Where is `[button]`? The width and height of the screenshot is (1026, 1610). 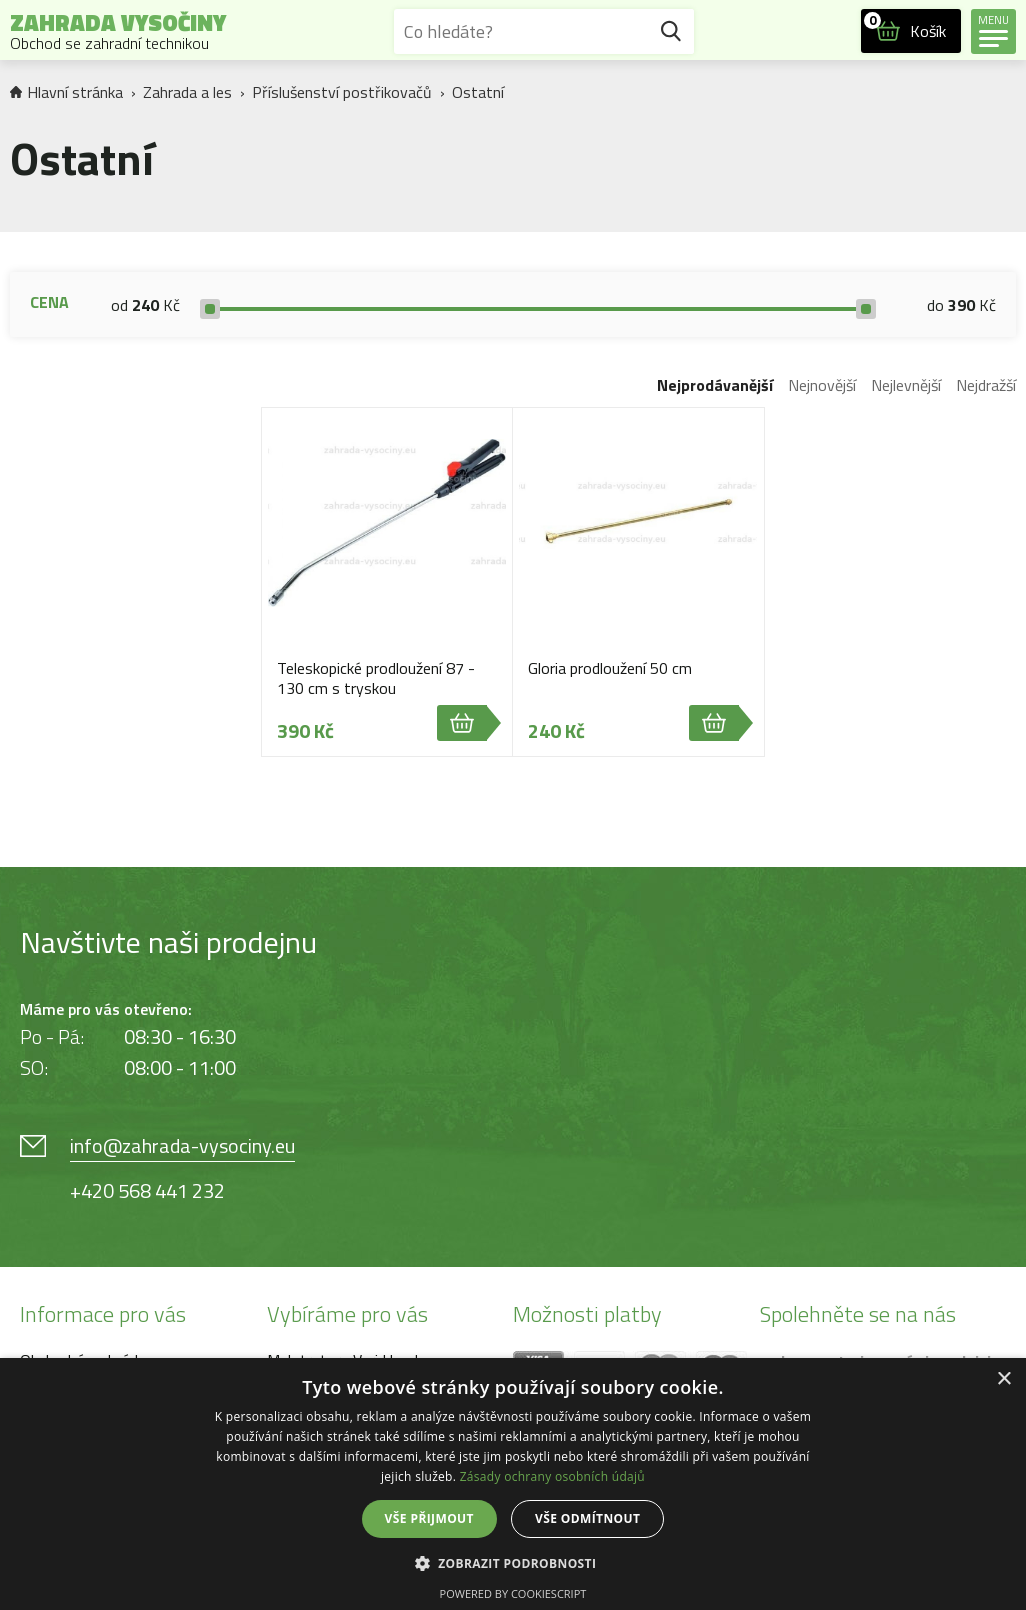
[button] is located at coordinates (513, 1562).